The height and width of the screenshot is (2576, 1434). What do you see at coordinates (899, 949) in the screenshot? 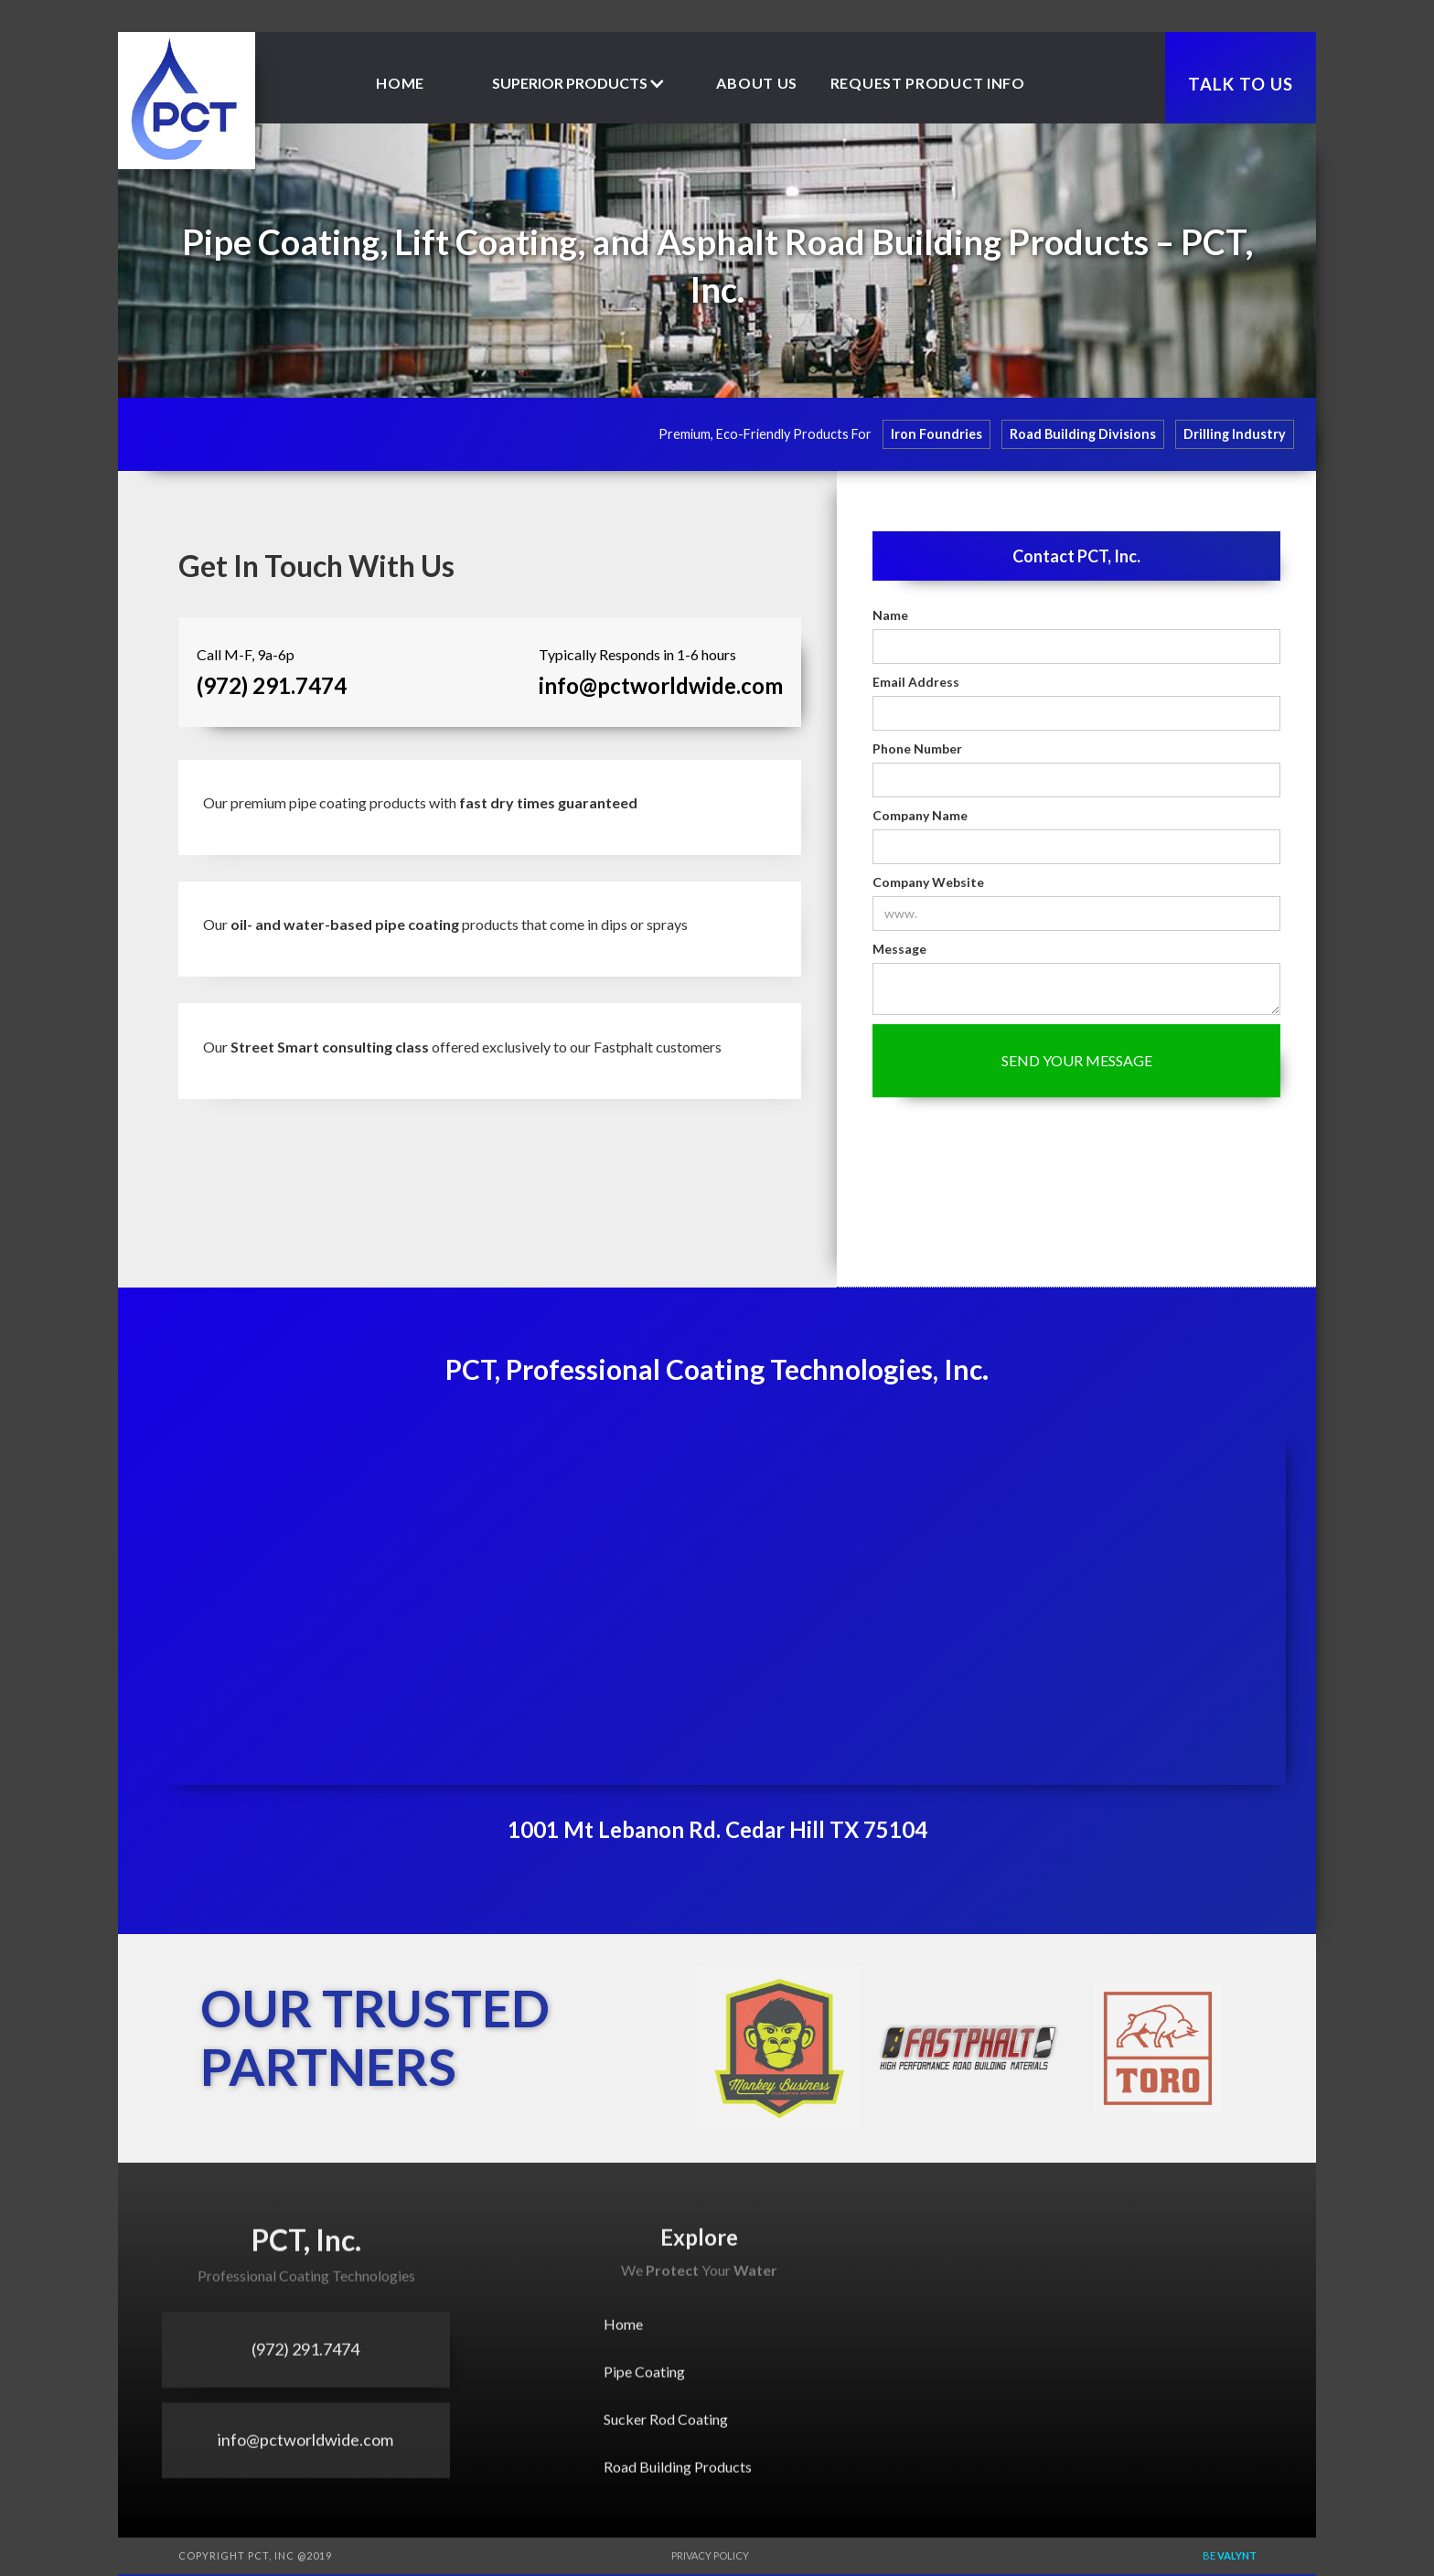
I see `Message` at bounding box center [899, 949].